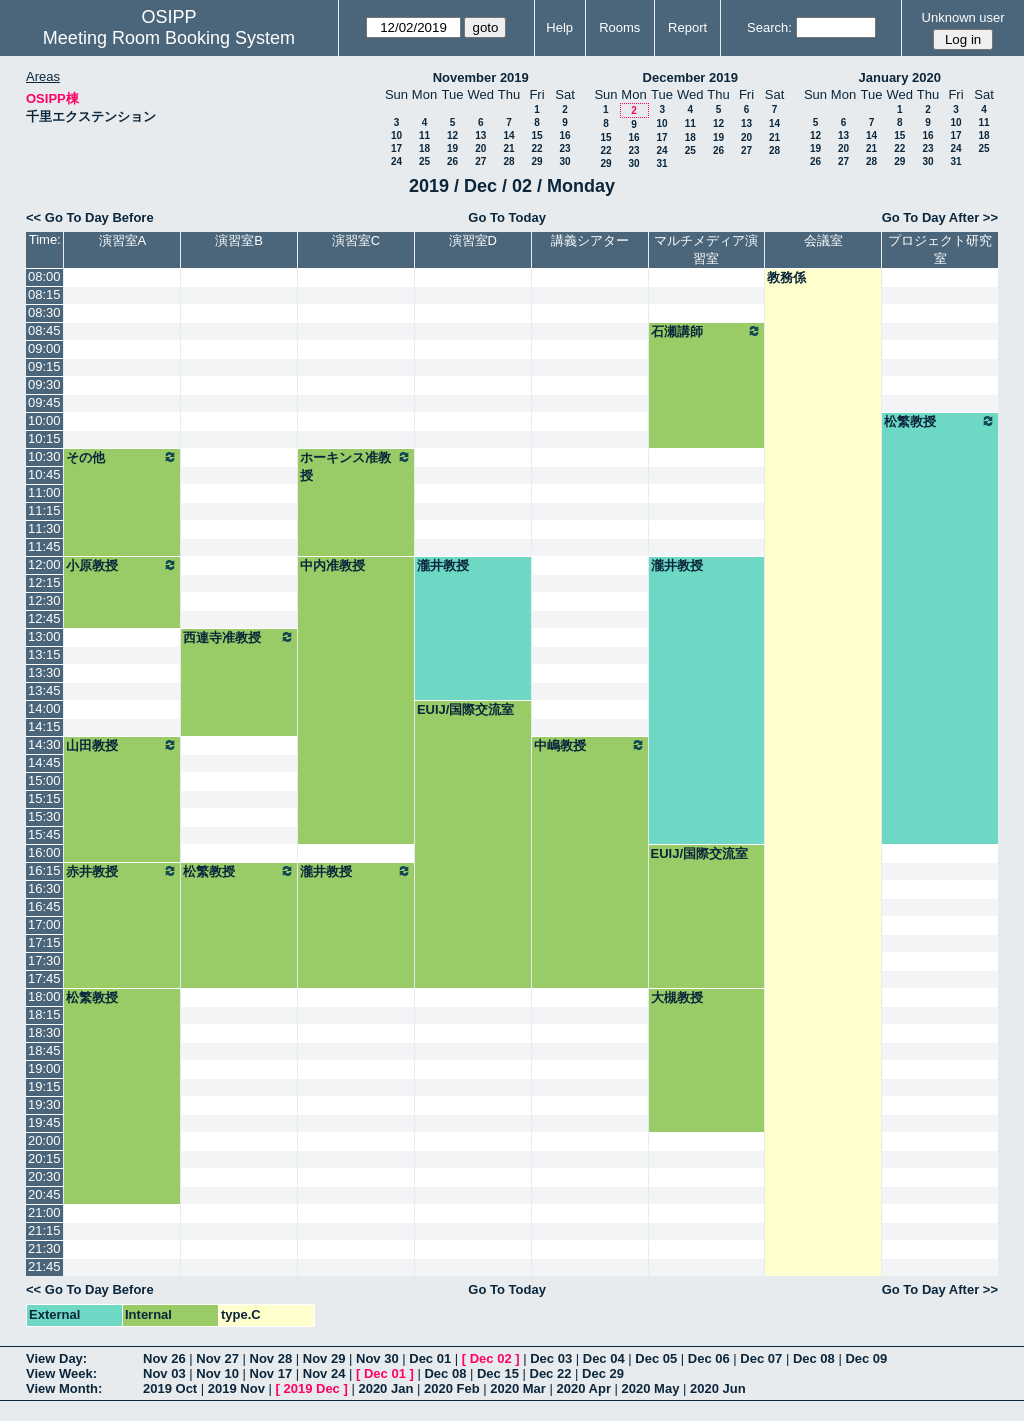 This screenshot has height=1421, width=1024. I want to click on Dec 08, so click(814, 1358).